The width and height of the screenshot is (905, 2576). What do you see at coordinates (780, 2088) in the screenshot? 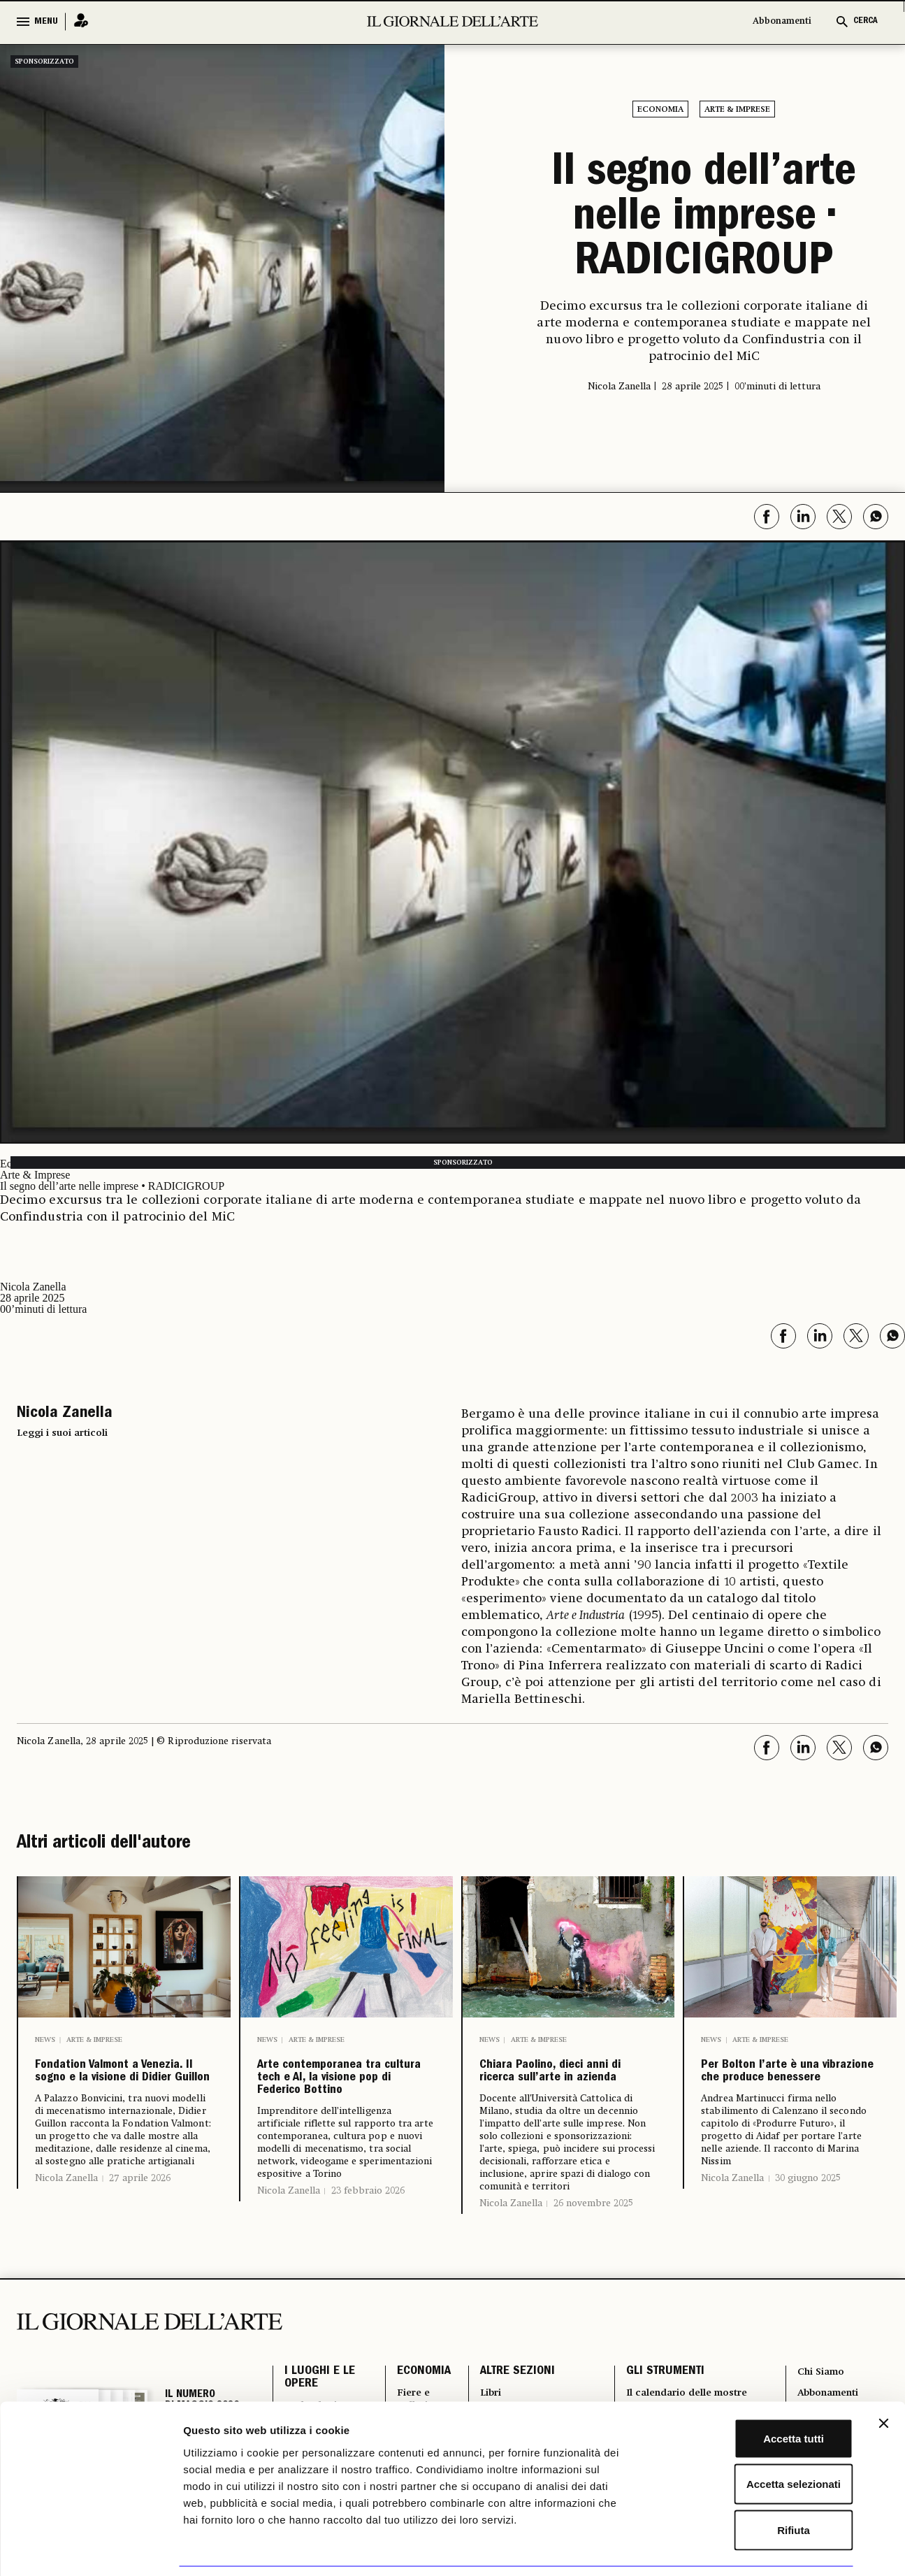
I see `Per Bolton l’arte è una vibrazione che produce benessere` at bounding box center [780, 2088].